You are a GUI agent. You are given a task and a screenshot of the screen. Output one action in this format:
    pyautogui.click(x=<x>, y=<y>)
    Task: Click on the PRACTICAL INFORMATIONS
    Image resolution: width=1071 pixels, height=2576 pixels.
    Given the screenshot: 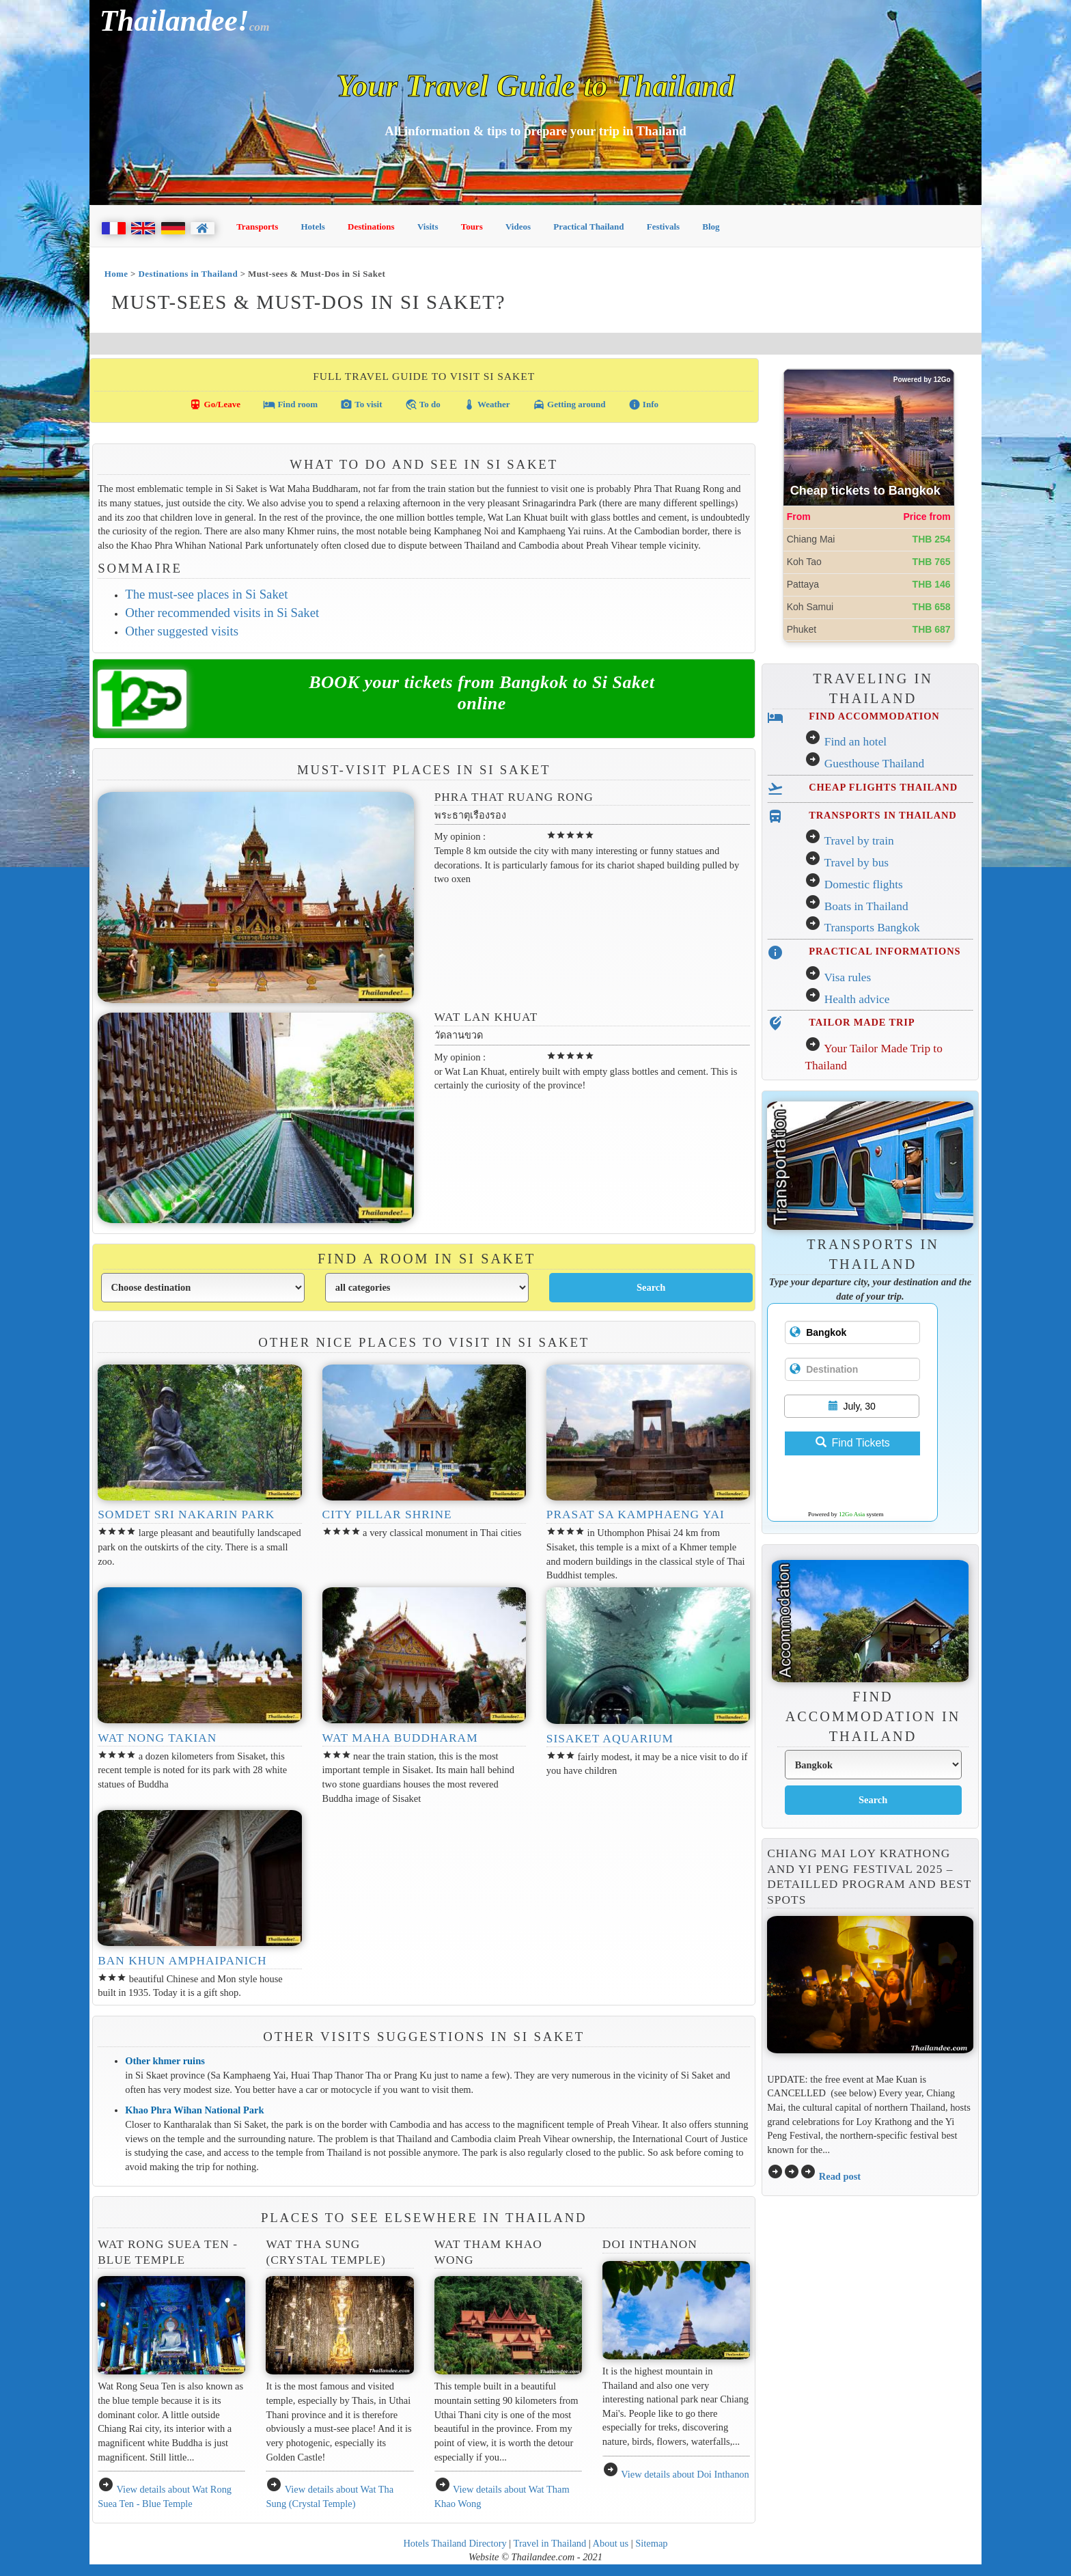 What is the action you would take?
    pyautogui.click(x=884, y=951)
    